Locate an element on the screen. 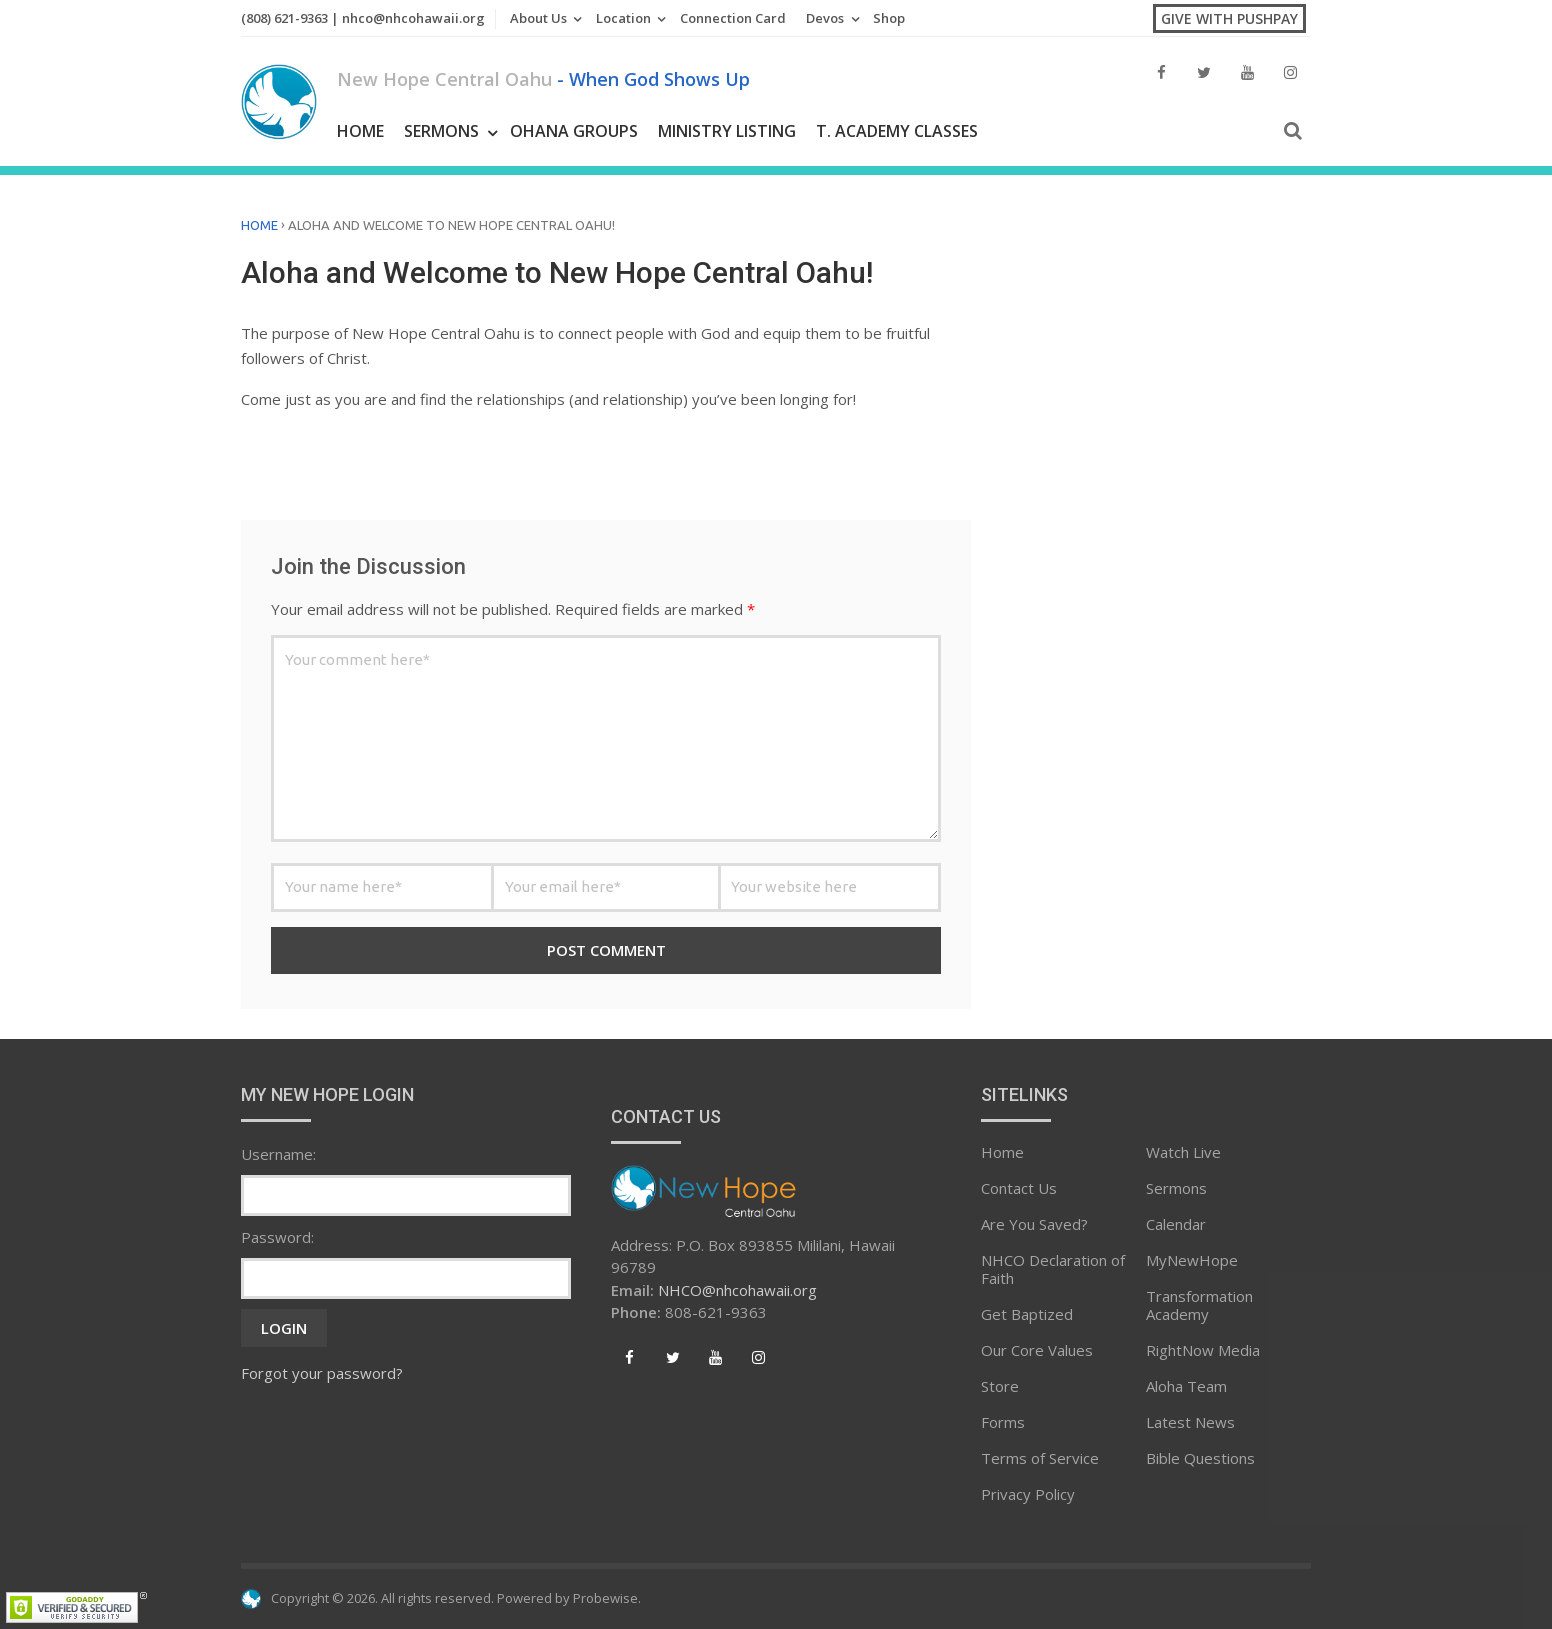 This screenshot has height=1629, width=1552. Our Core Values is located at coordinates (1037, 1350).